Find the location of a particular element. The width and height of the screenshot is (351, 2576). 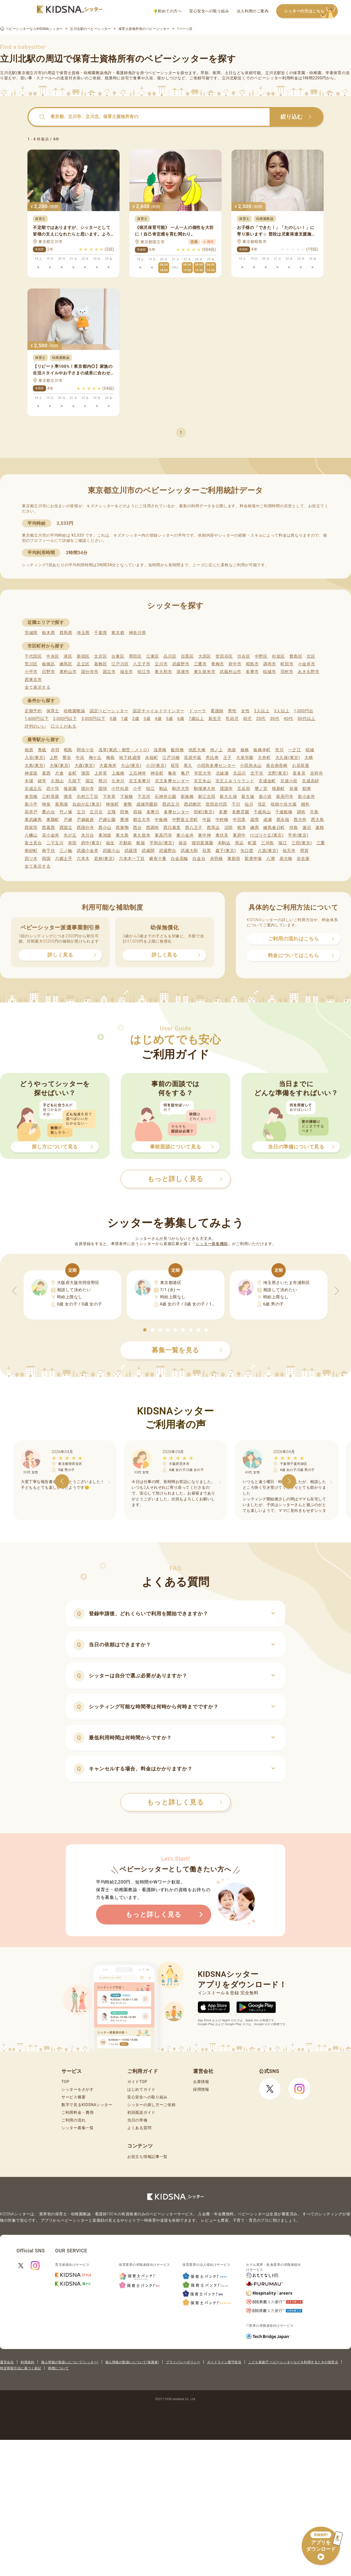

成城学園前 is located at coordinates (147, 804).